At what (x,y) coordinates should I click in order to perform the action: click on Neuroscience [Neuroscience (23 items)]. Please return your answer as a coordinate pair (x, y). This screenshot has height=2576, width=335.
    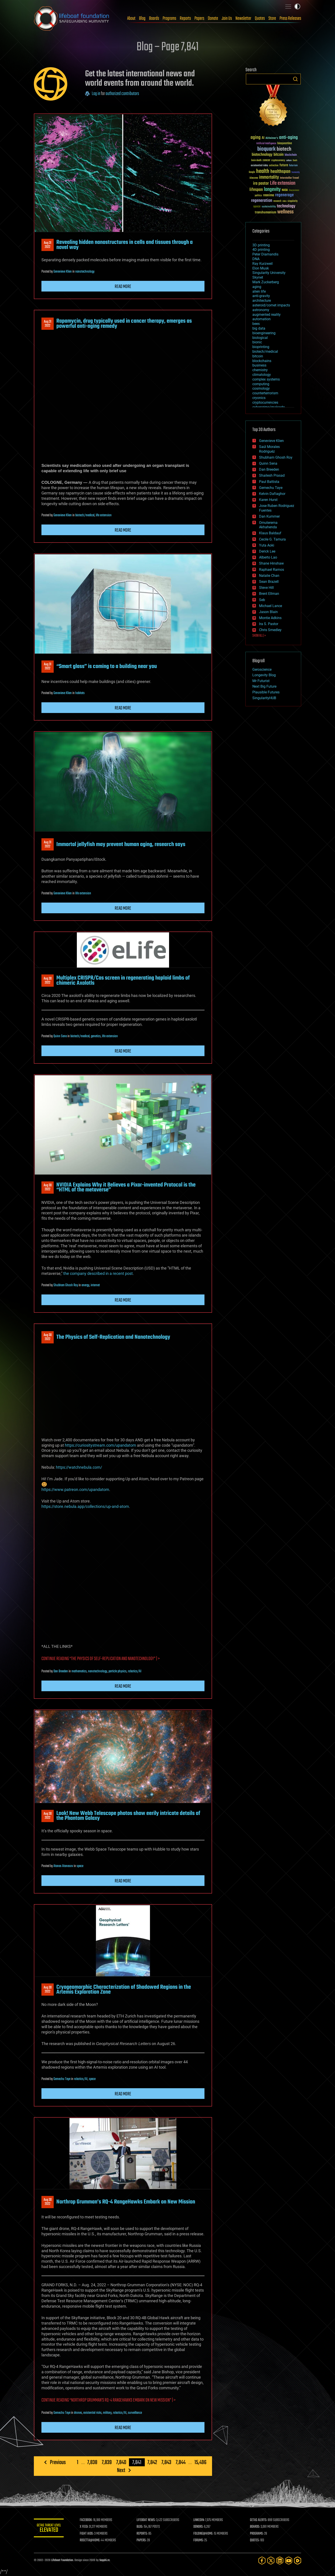
    Looking at the image, I should click on (294, 190).